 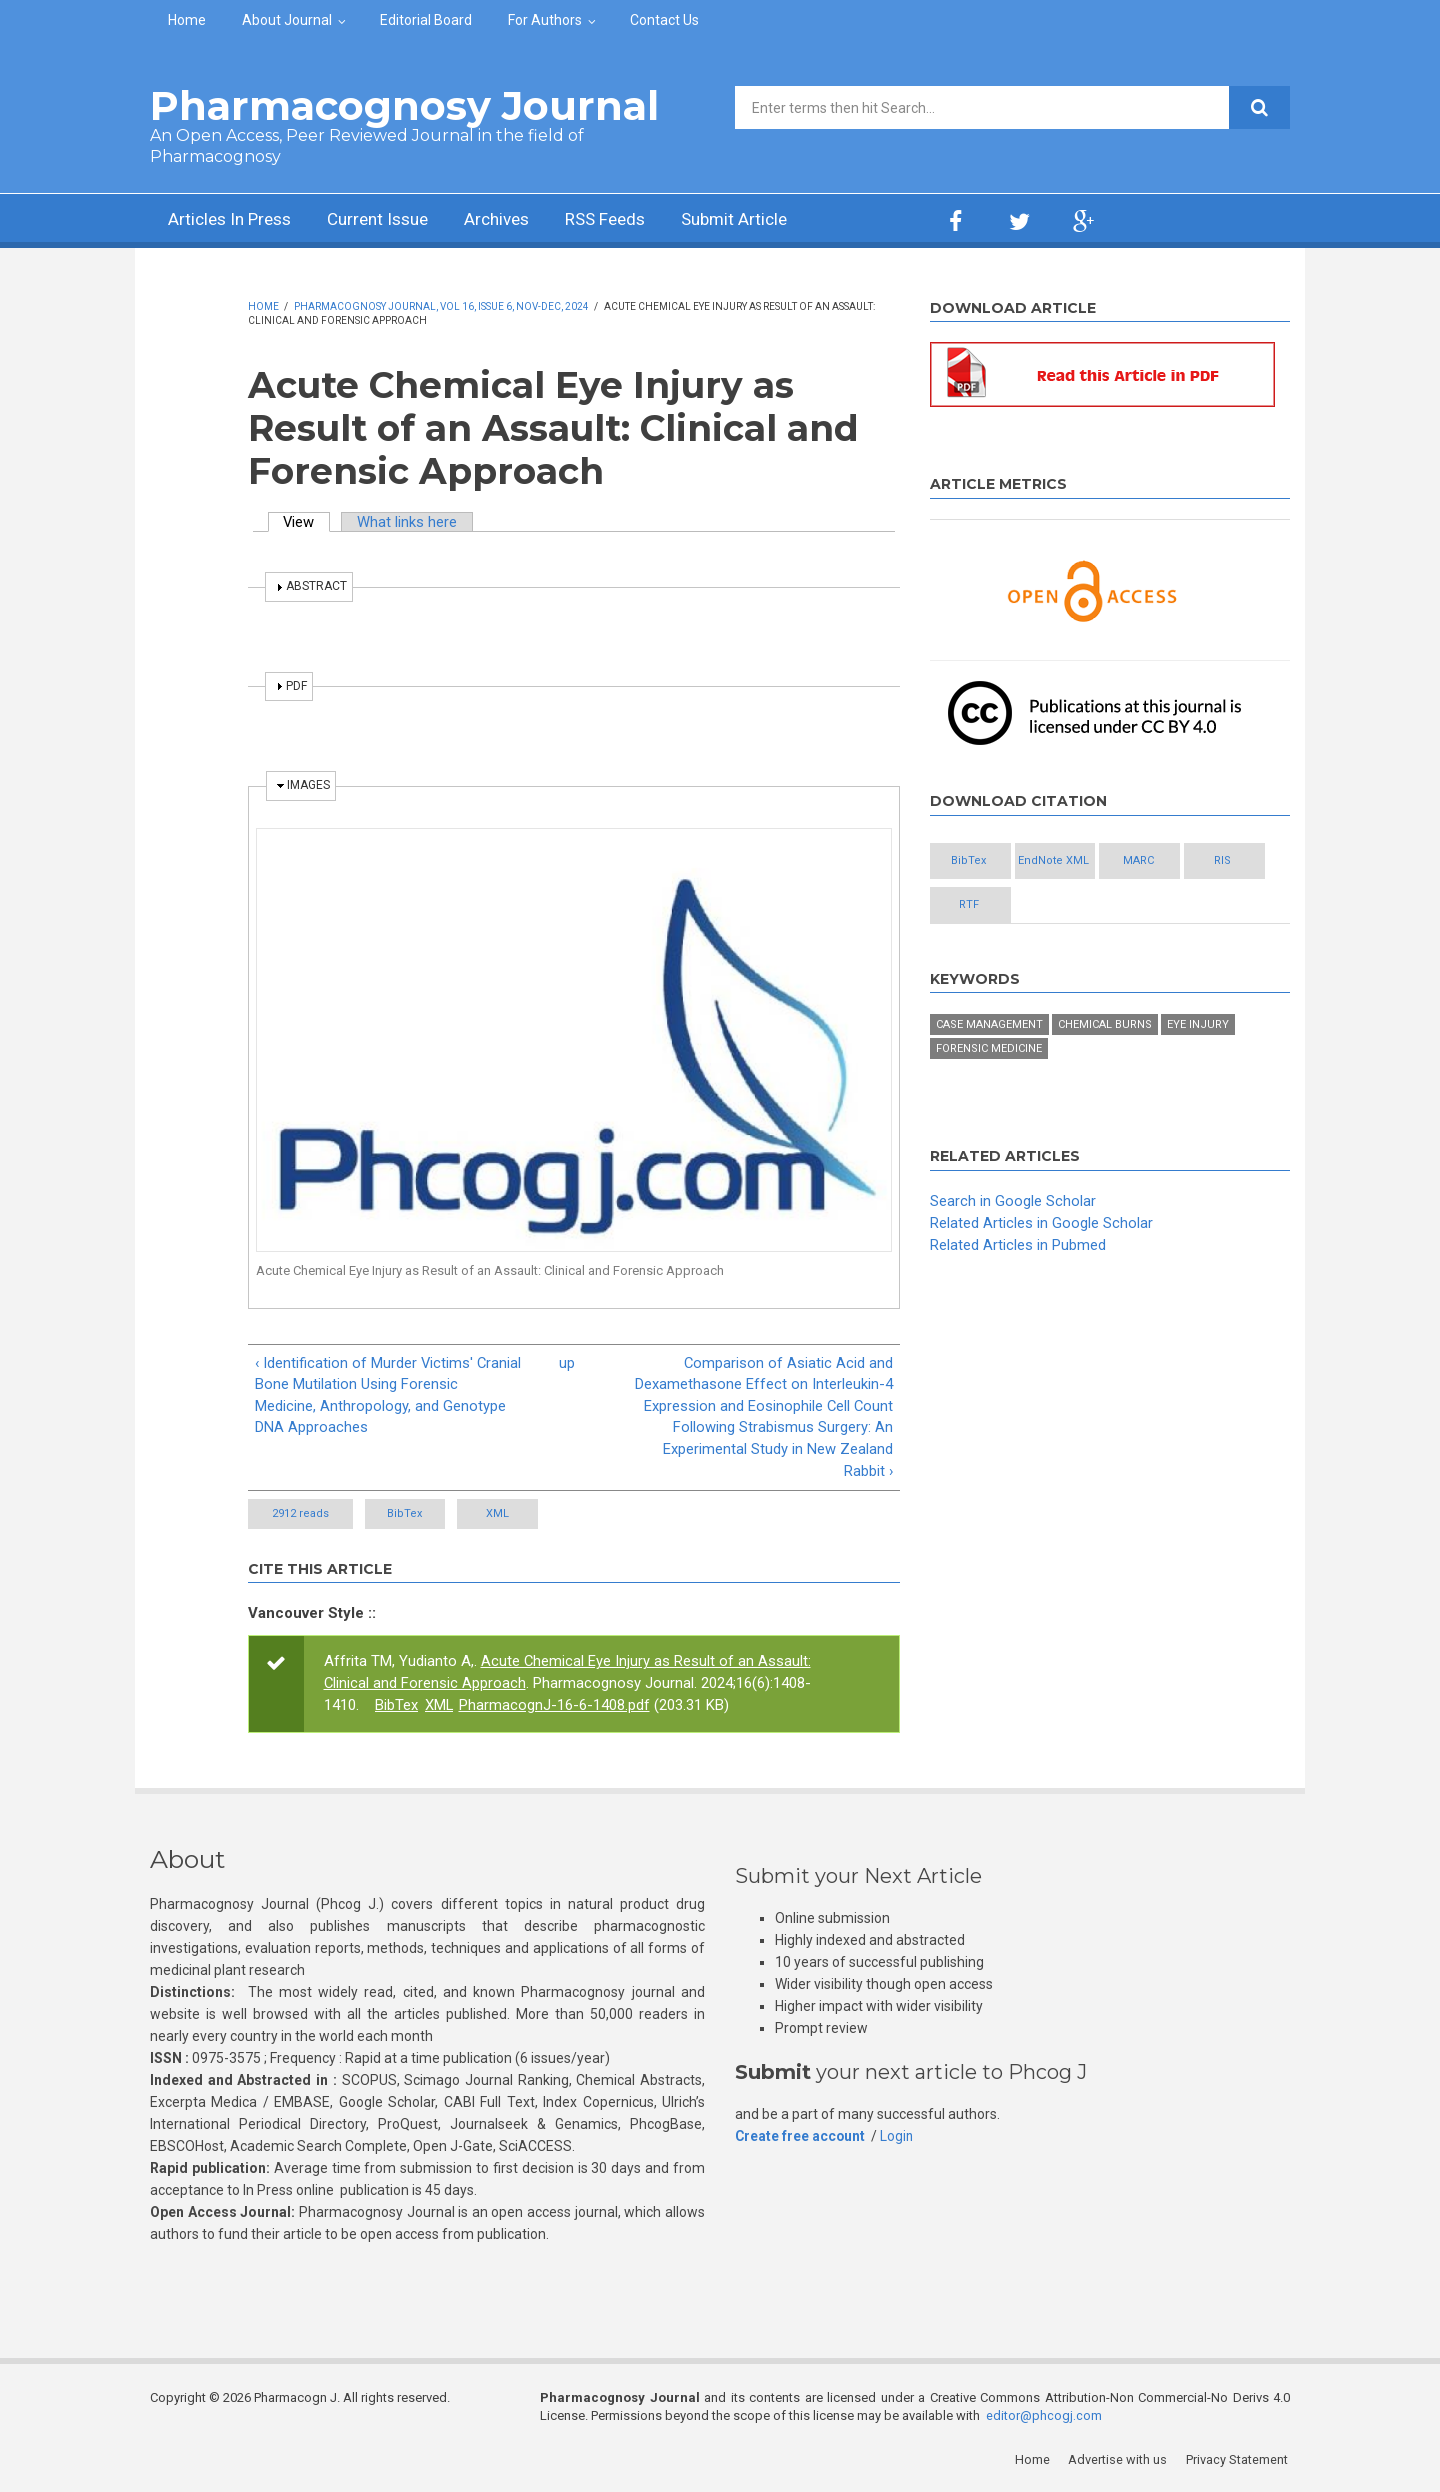 I want to click on Related Articles in Google Scholar, so click(x=1041, y=1224).